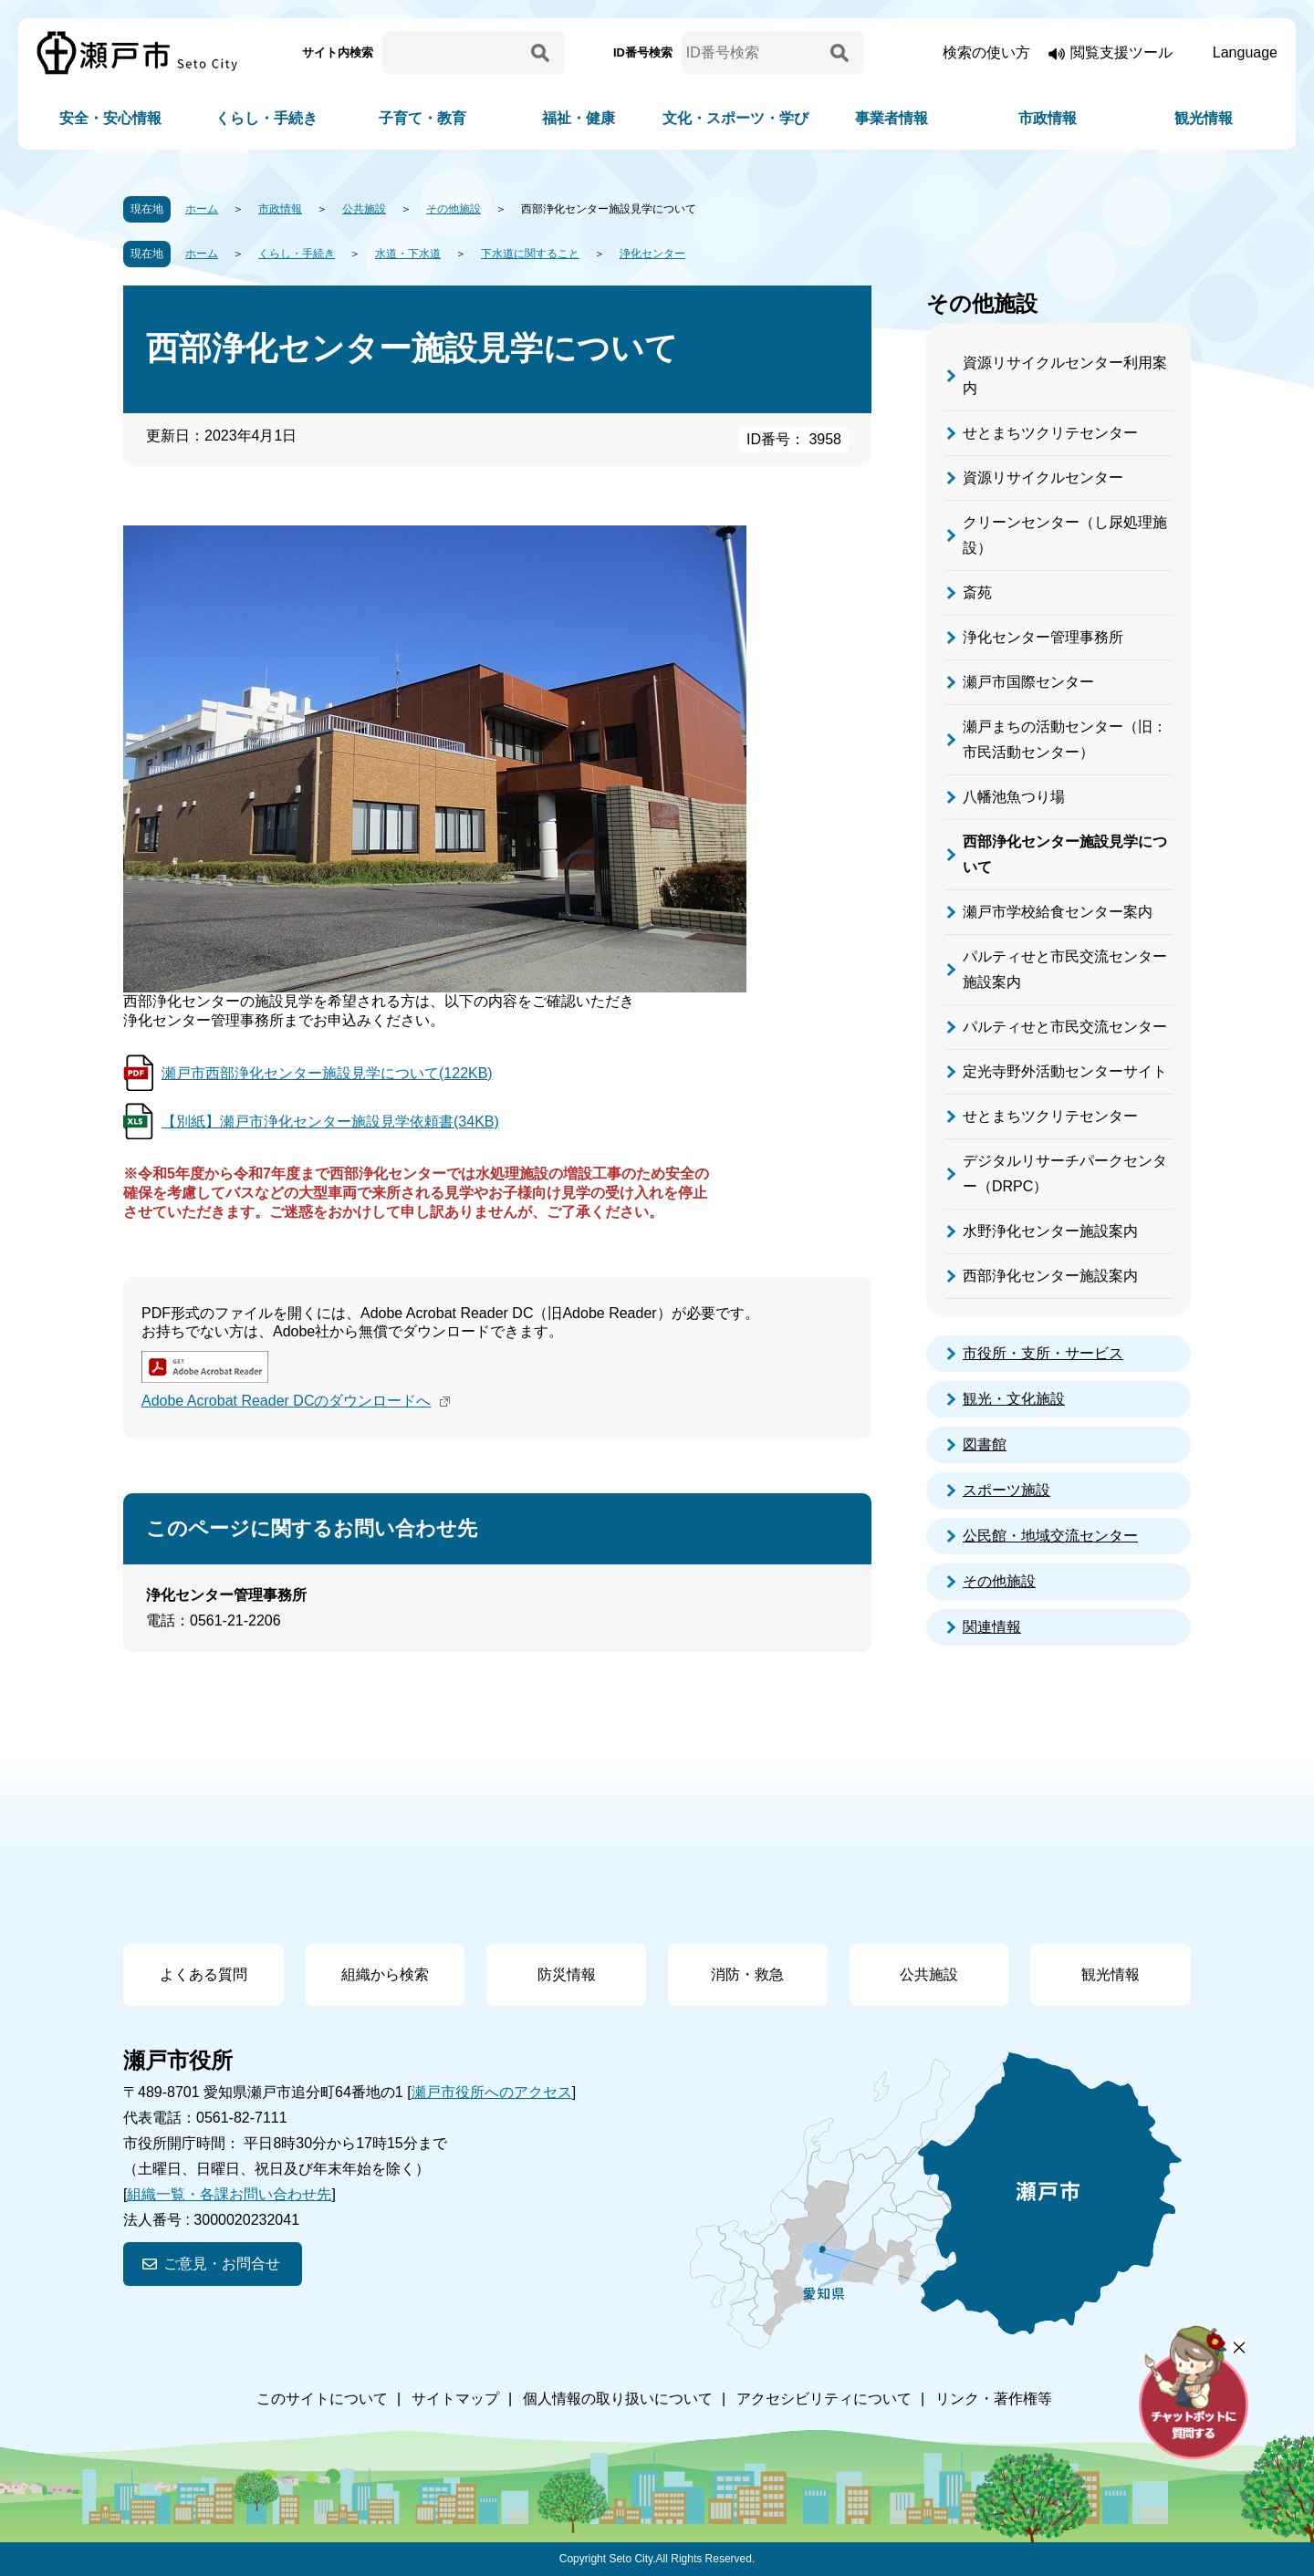 This screenshot has height=2576, width=1314. Describe the element at coordinates (1065, 1071) in the screenshot. I see `定光寺野外活動センターサイト` at that location.